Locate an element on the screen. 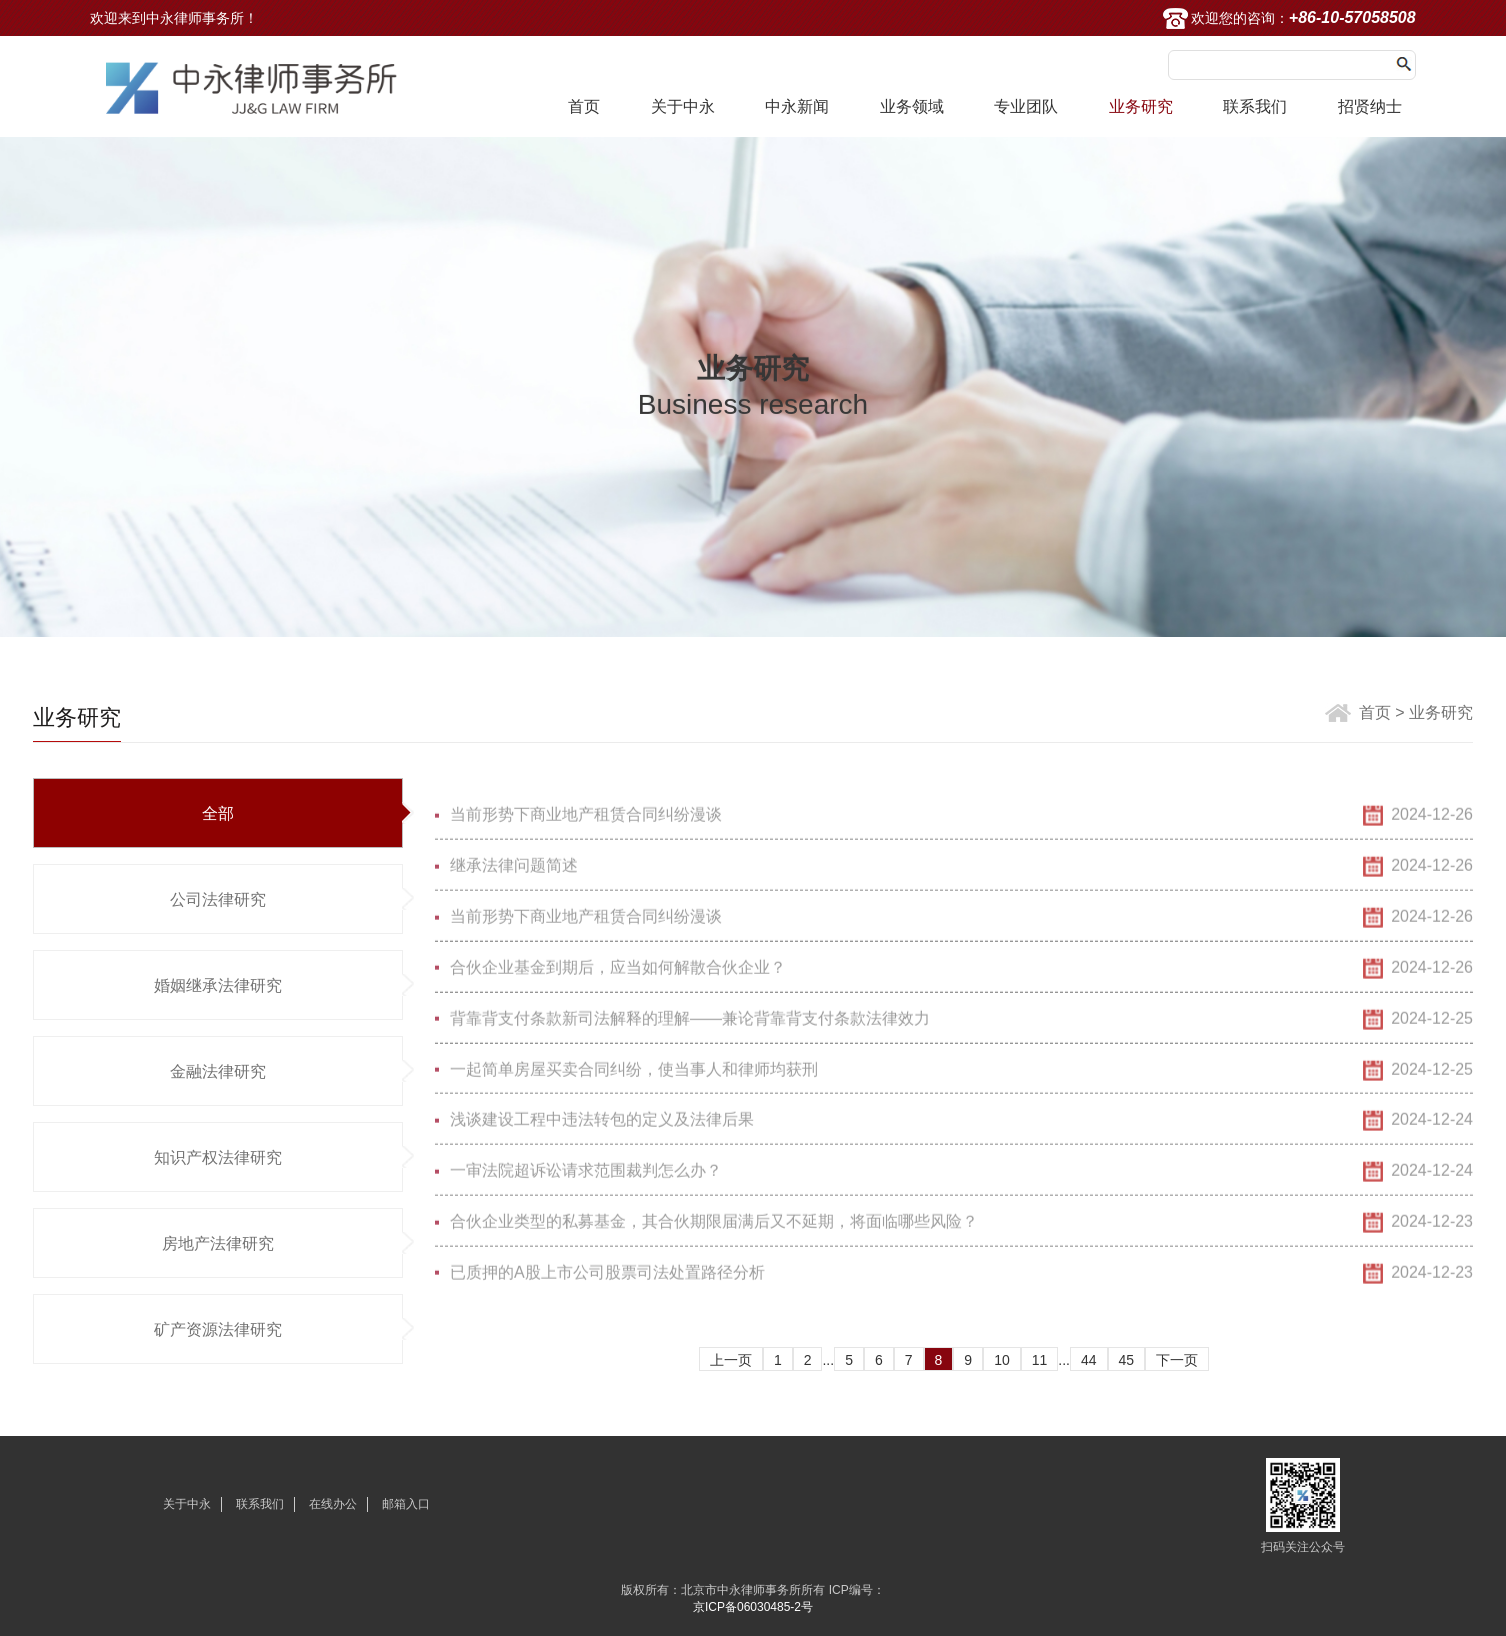 This screenshot has height=1636, width=1506. 44 is located at coordinates (1089, 1360).